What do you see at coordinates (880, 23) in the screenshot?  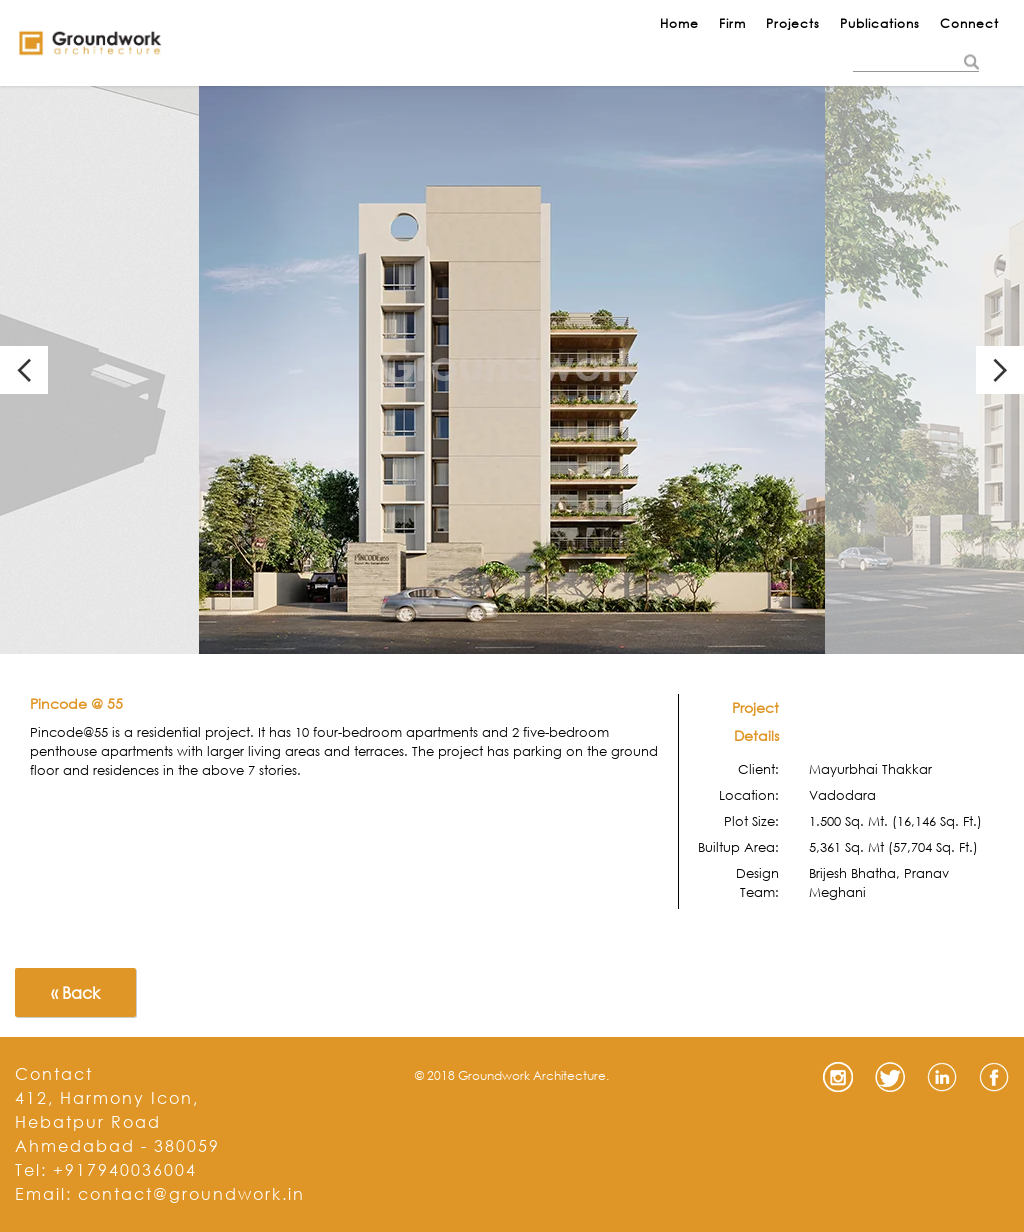 I see `Publications` at bounding box center [880, 23].